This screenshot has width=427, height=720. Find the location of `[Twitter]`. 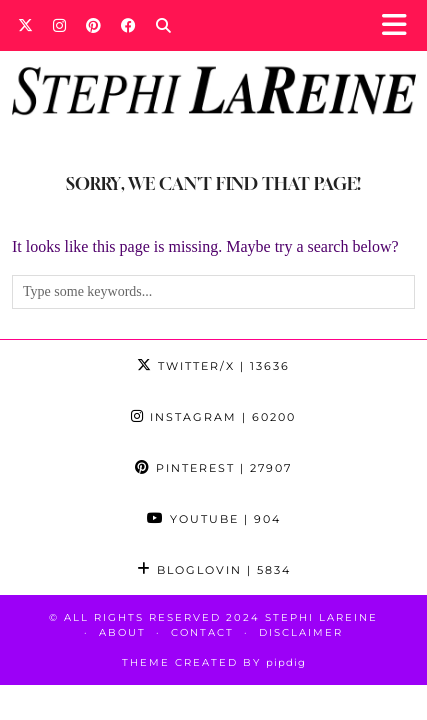

[Twitter] is located at coordinates (25, 25).